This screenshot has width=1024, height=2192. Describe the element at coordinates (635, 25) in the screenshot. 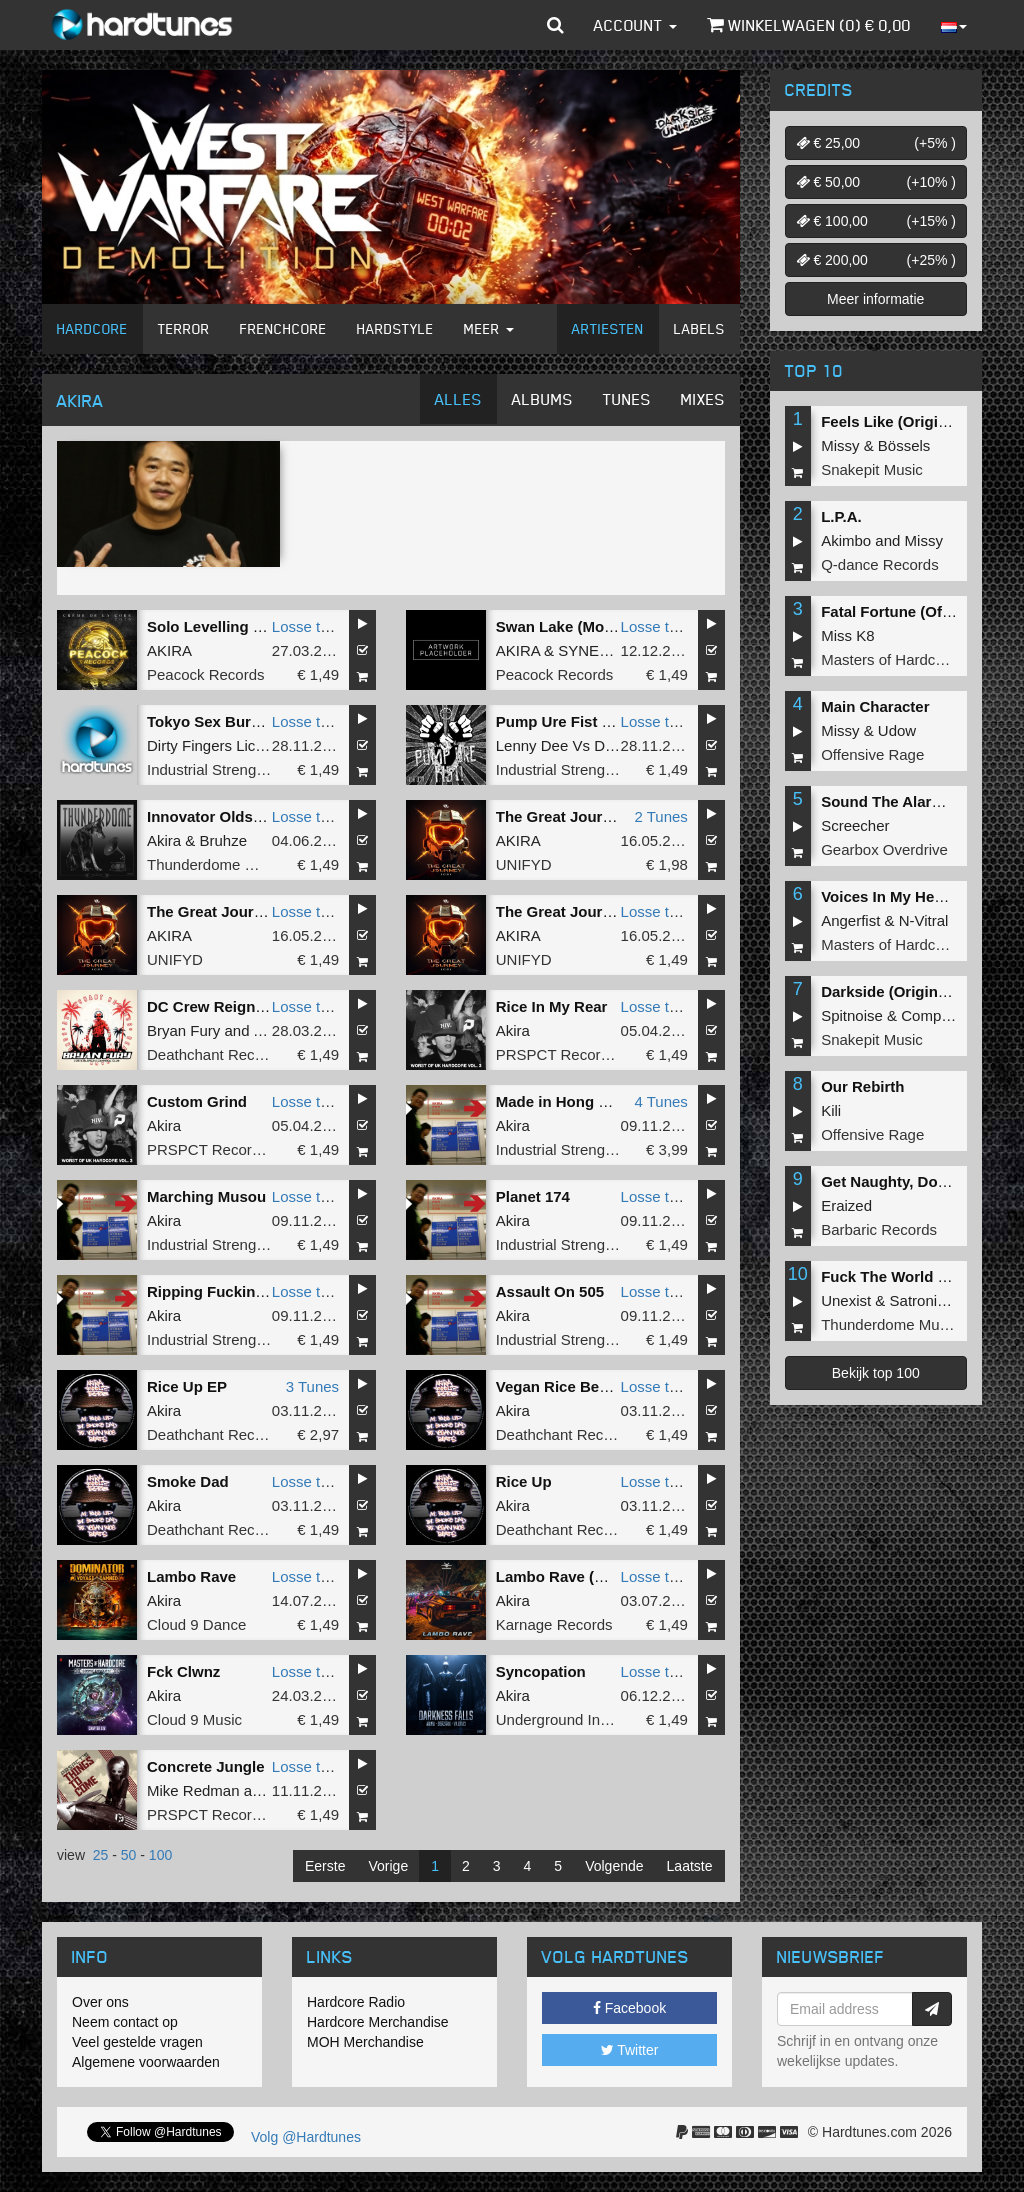

I see `Account [button]` at that location.